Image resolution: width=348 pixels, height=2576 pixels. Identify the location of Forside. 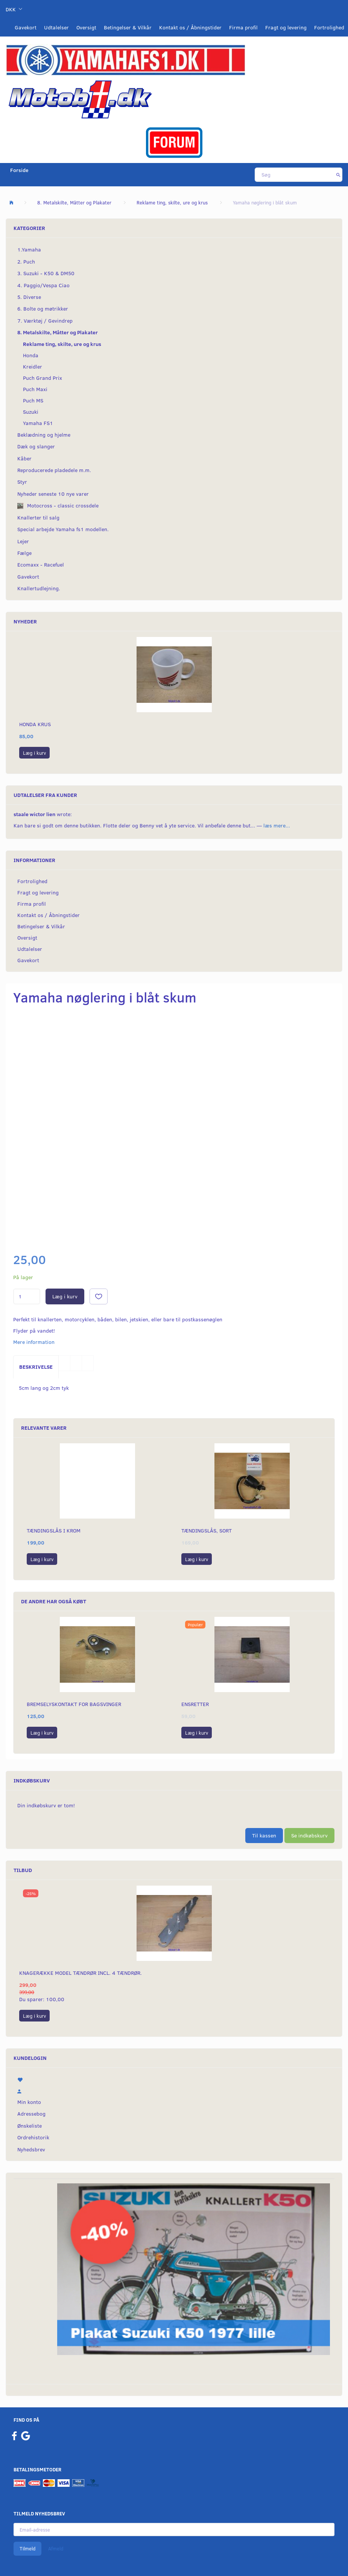
(19, 170).